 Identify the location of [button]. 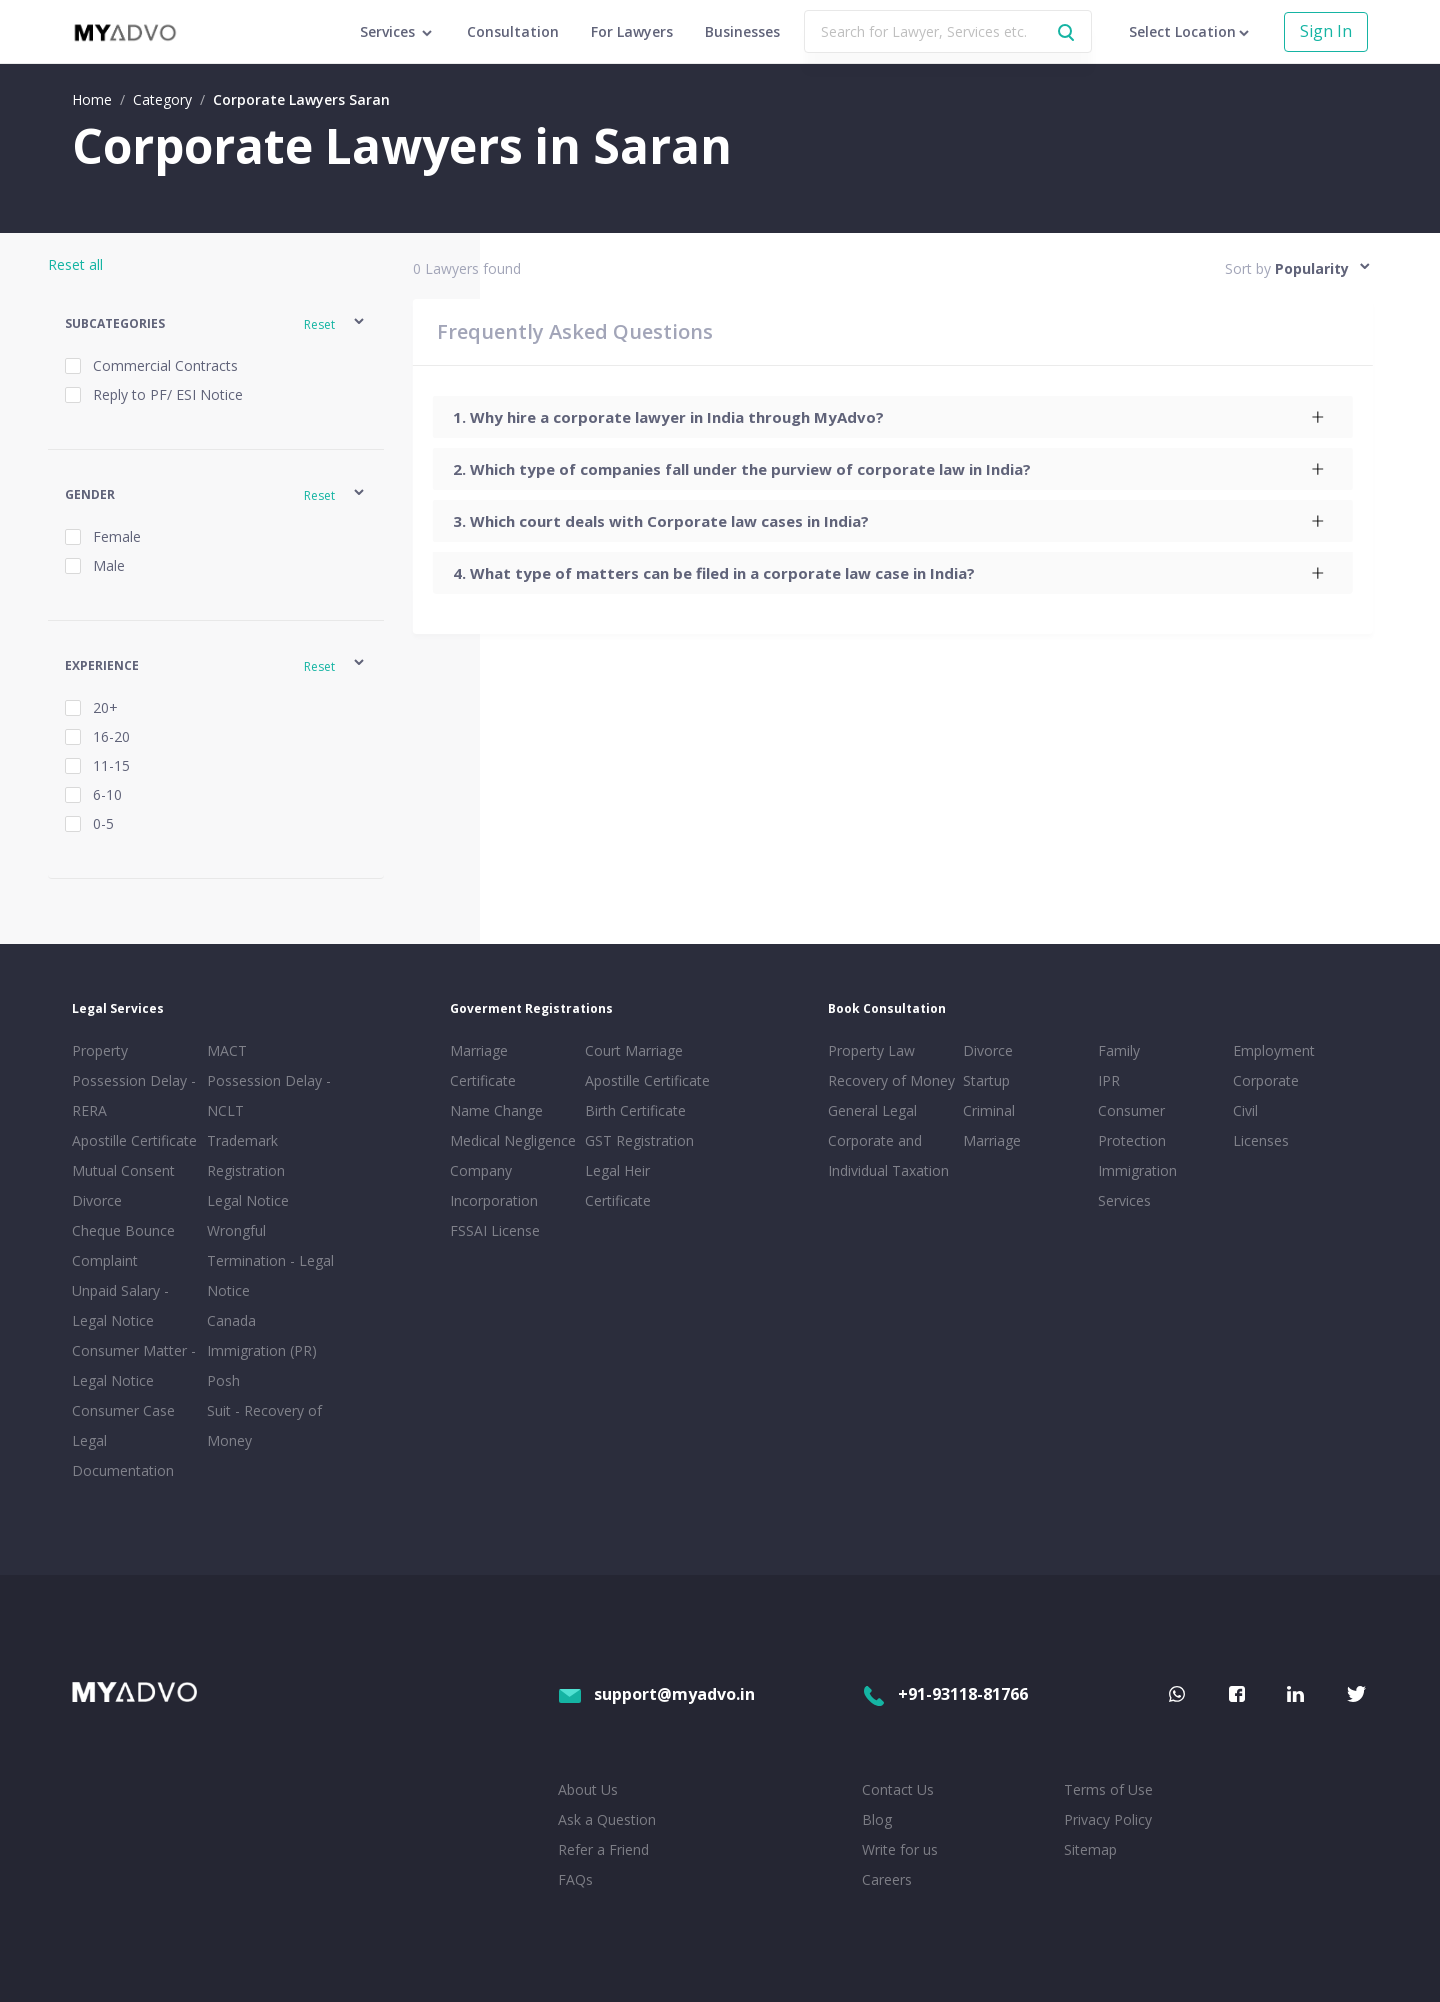
(216, 324).